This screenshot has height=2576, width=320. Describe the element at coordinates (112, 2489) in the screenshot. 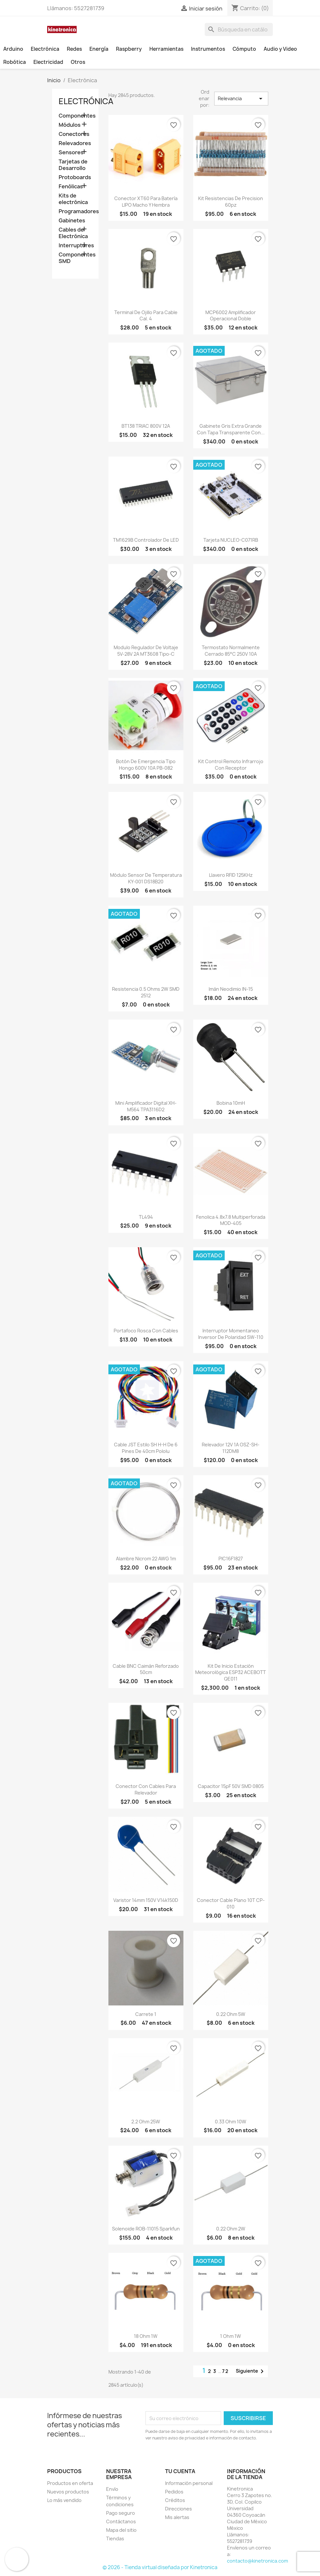

I see `Envío` at that location.